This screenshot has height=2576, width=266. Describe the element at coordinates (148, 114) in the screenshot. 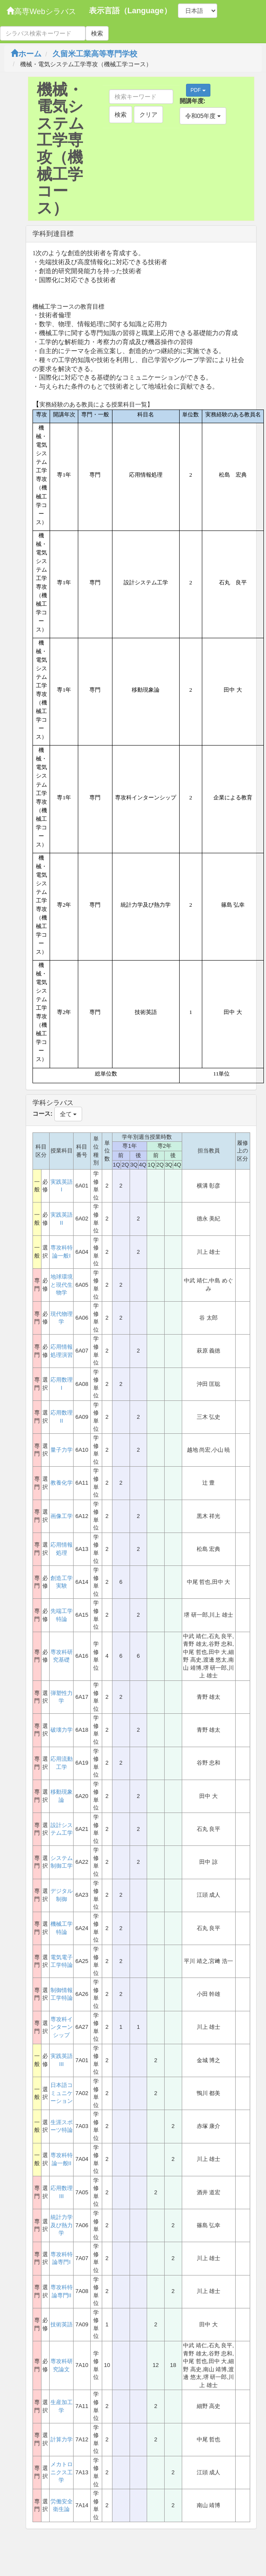

I see `クリア` at that location.